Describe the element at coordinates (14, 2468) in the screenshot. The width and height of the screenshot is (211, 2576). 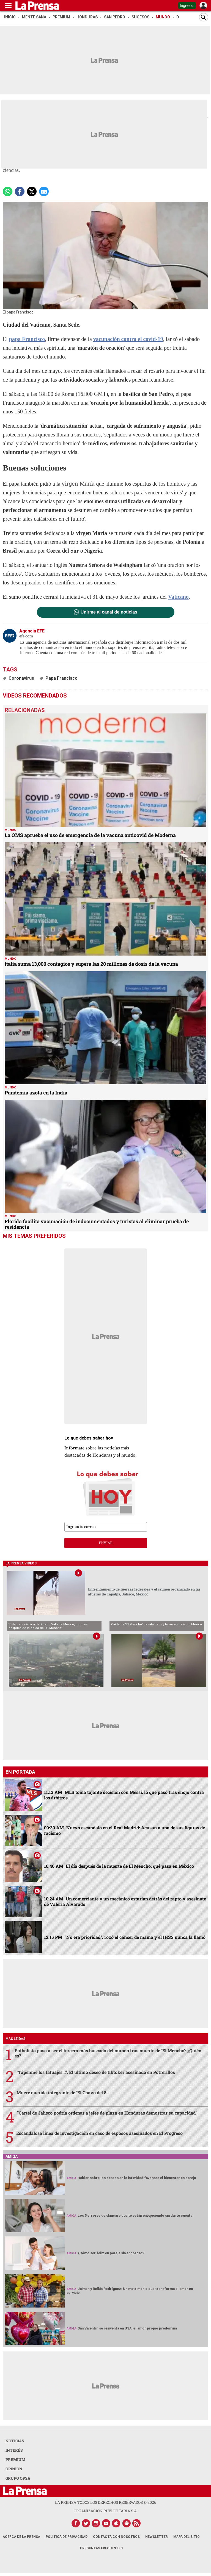
I see `OPINION` at that location.